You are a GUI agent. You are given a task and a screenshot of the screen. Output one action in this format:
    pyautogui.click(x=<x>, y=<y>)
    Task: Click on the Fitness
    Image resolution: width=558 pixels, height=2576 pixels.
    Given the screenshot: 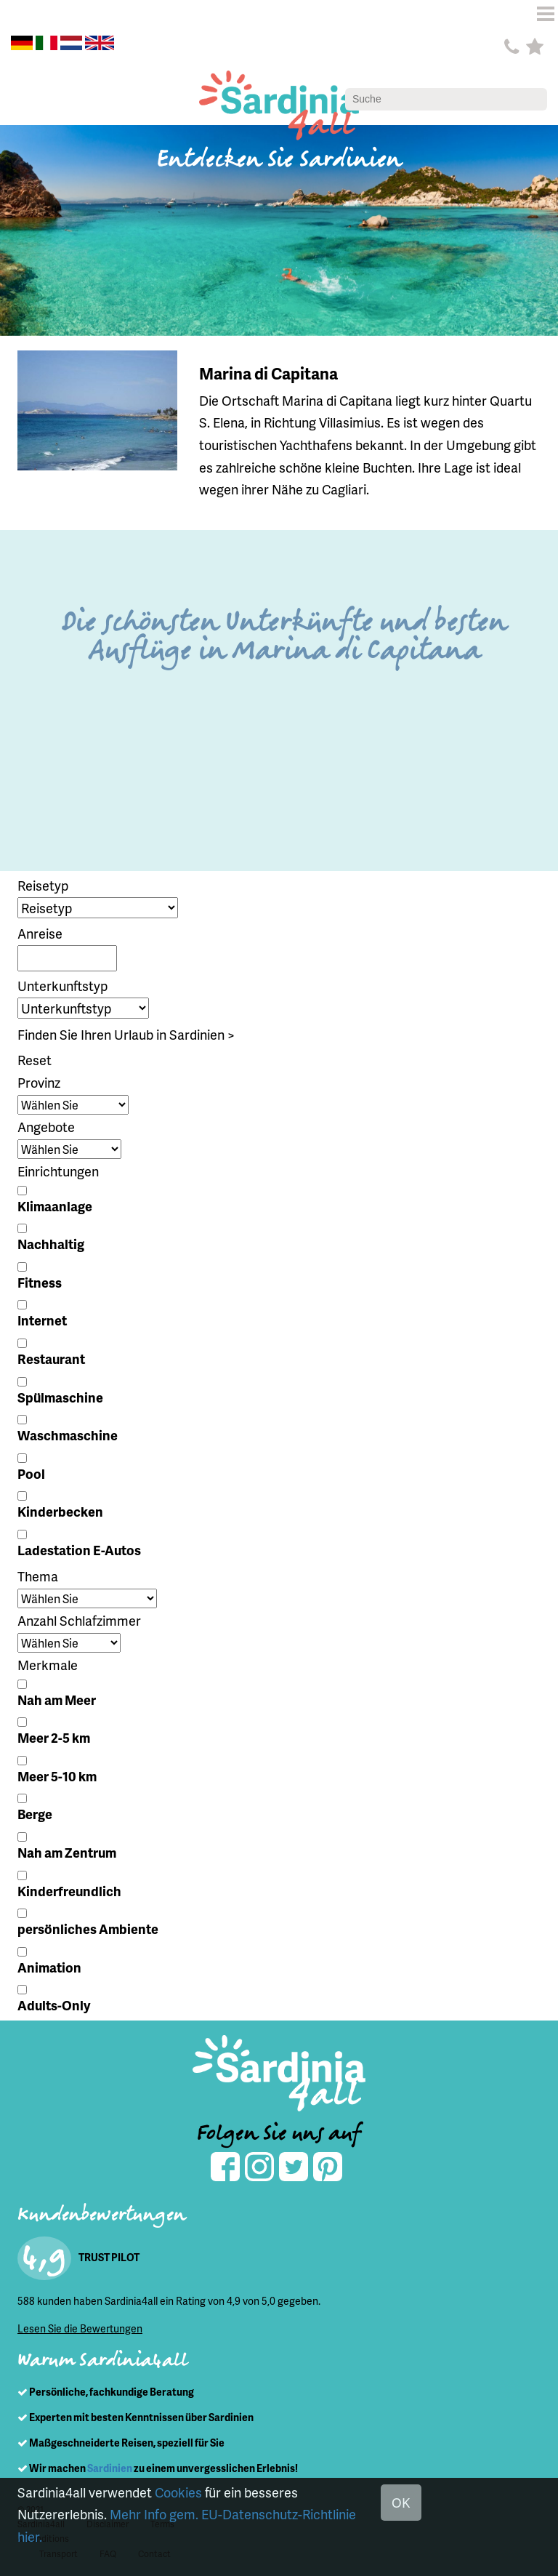 What is the action you would take?
    pyautogui.click(x=39, y=1282)
    